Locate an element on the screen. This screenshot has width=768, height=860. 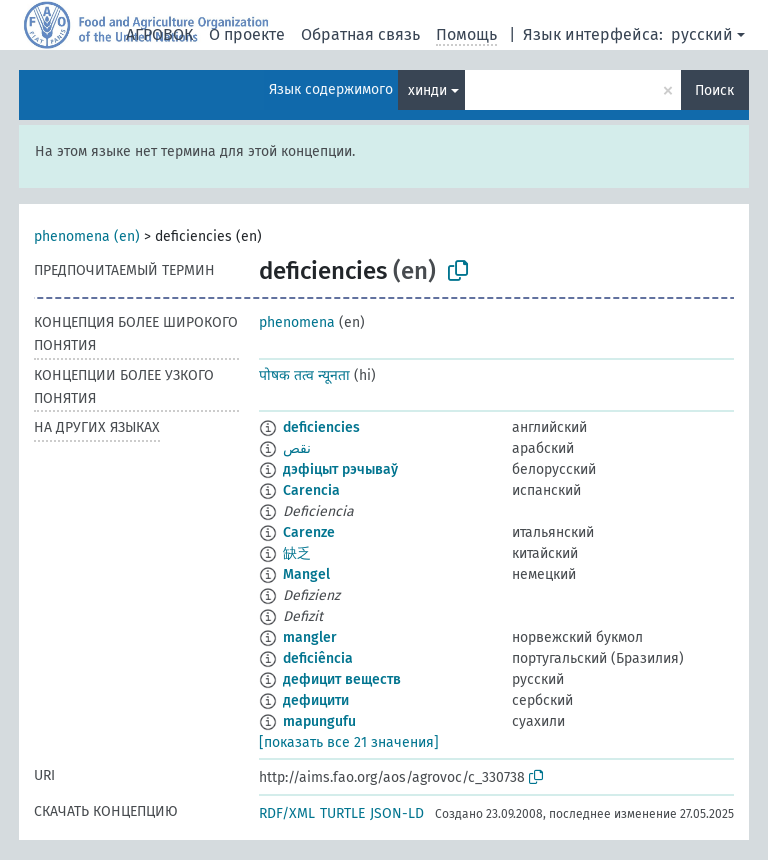
mangler is located at coordinates (310, 637).